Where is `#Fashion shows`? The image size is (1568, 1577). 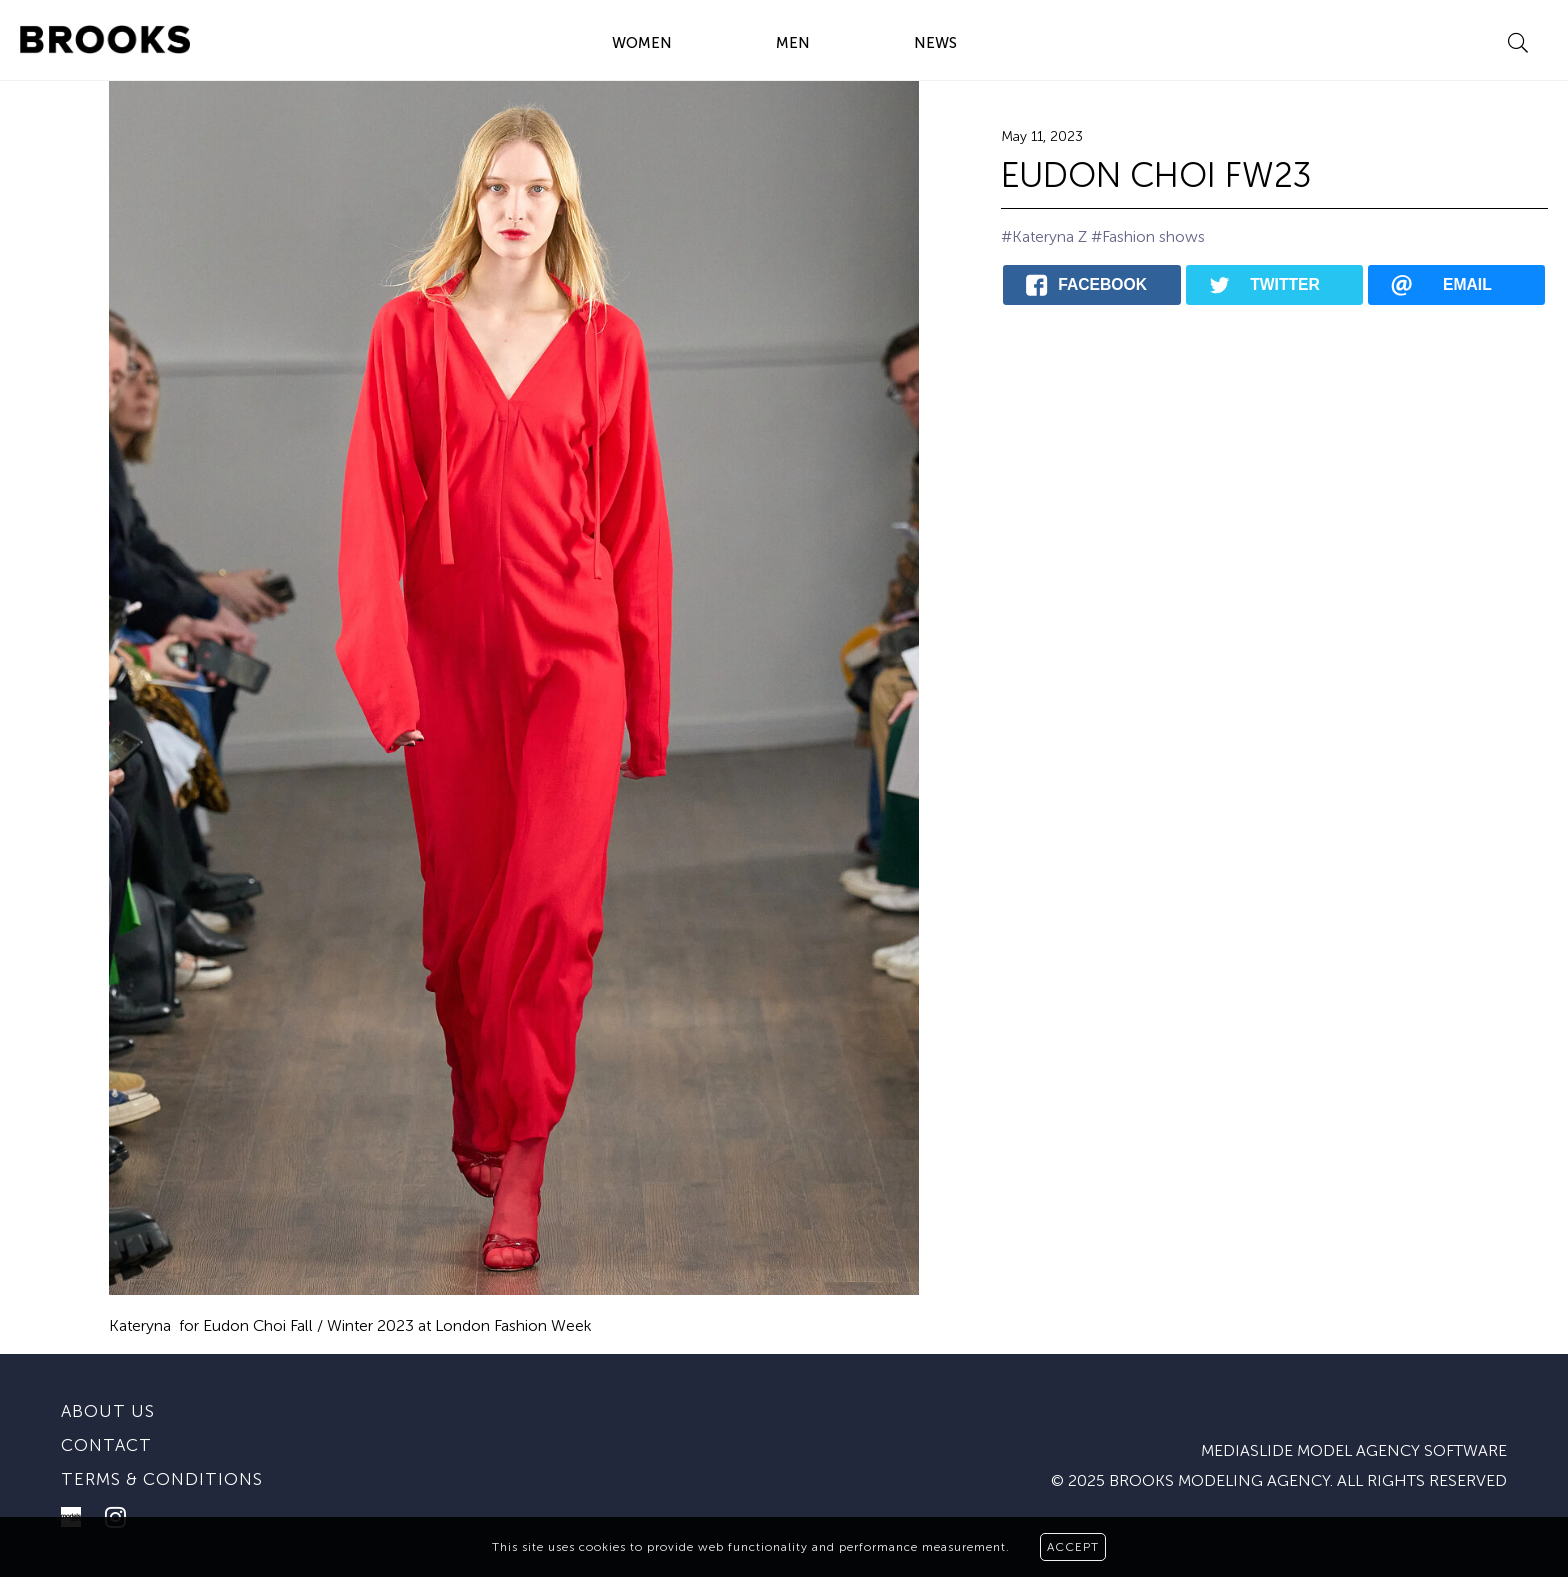 #Fashion shows is located at coordinates (1148, 236).